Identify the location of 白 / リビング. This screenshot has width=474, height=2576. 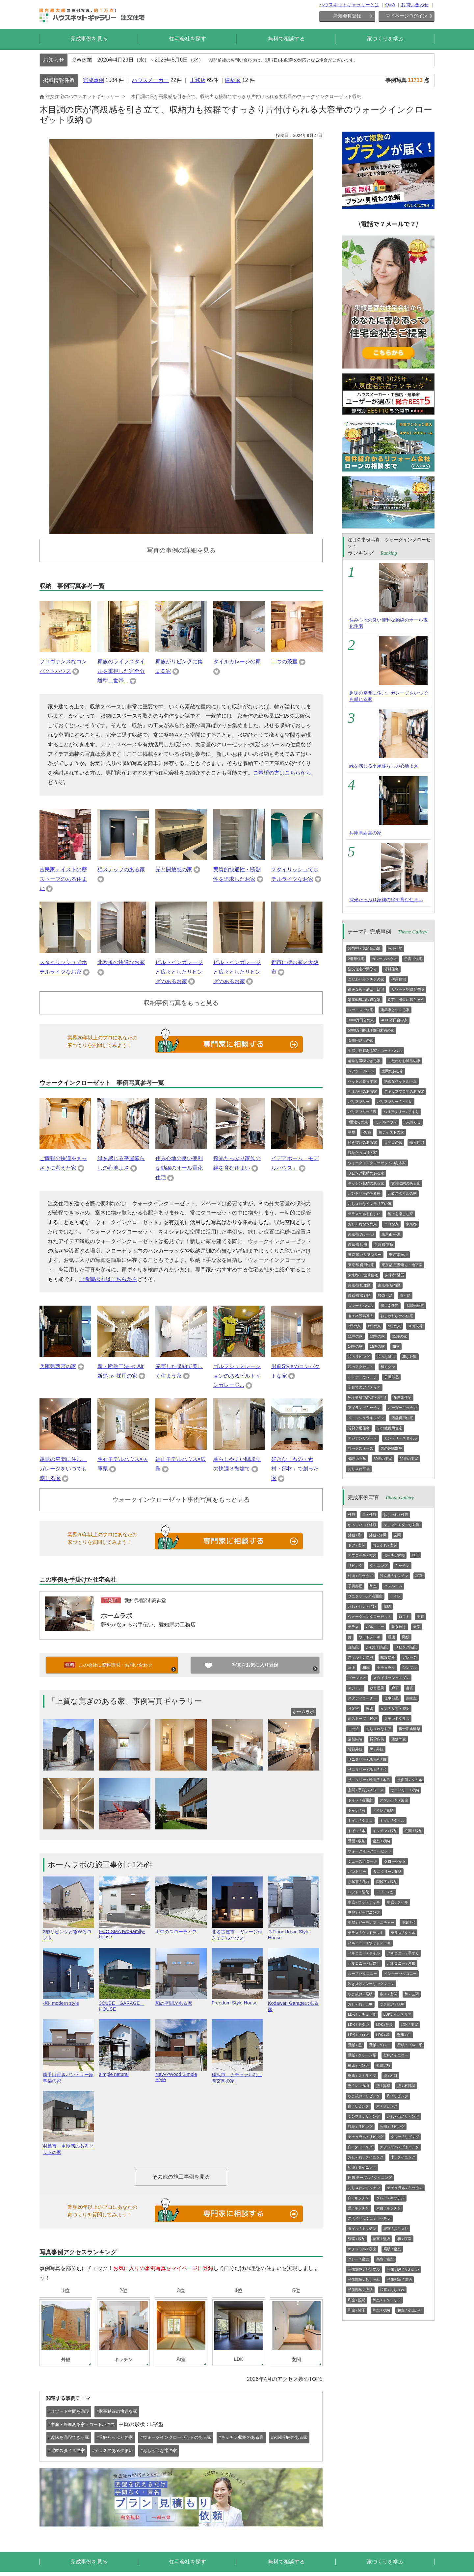
(358, 2106).